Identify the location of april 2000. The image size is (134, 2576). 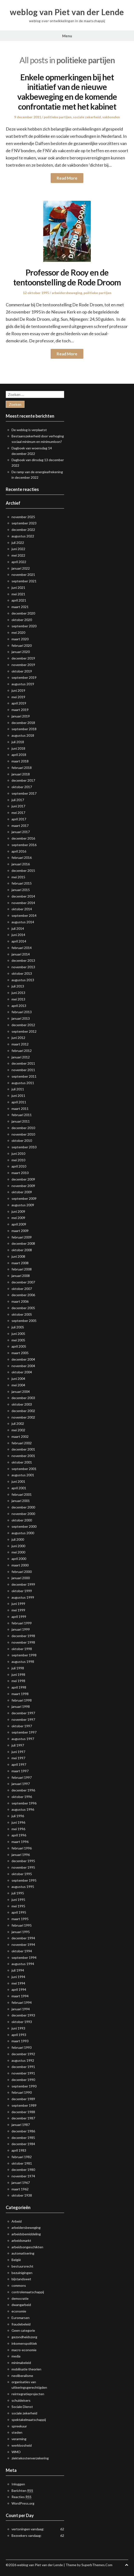
(19, 1559).